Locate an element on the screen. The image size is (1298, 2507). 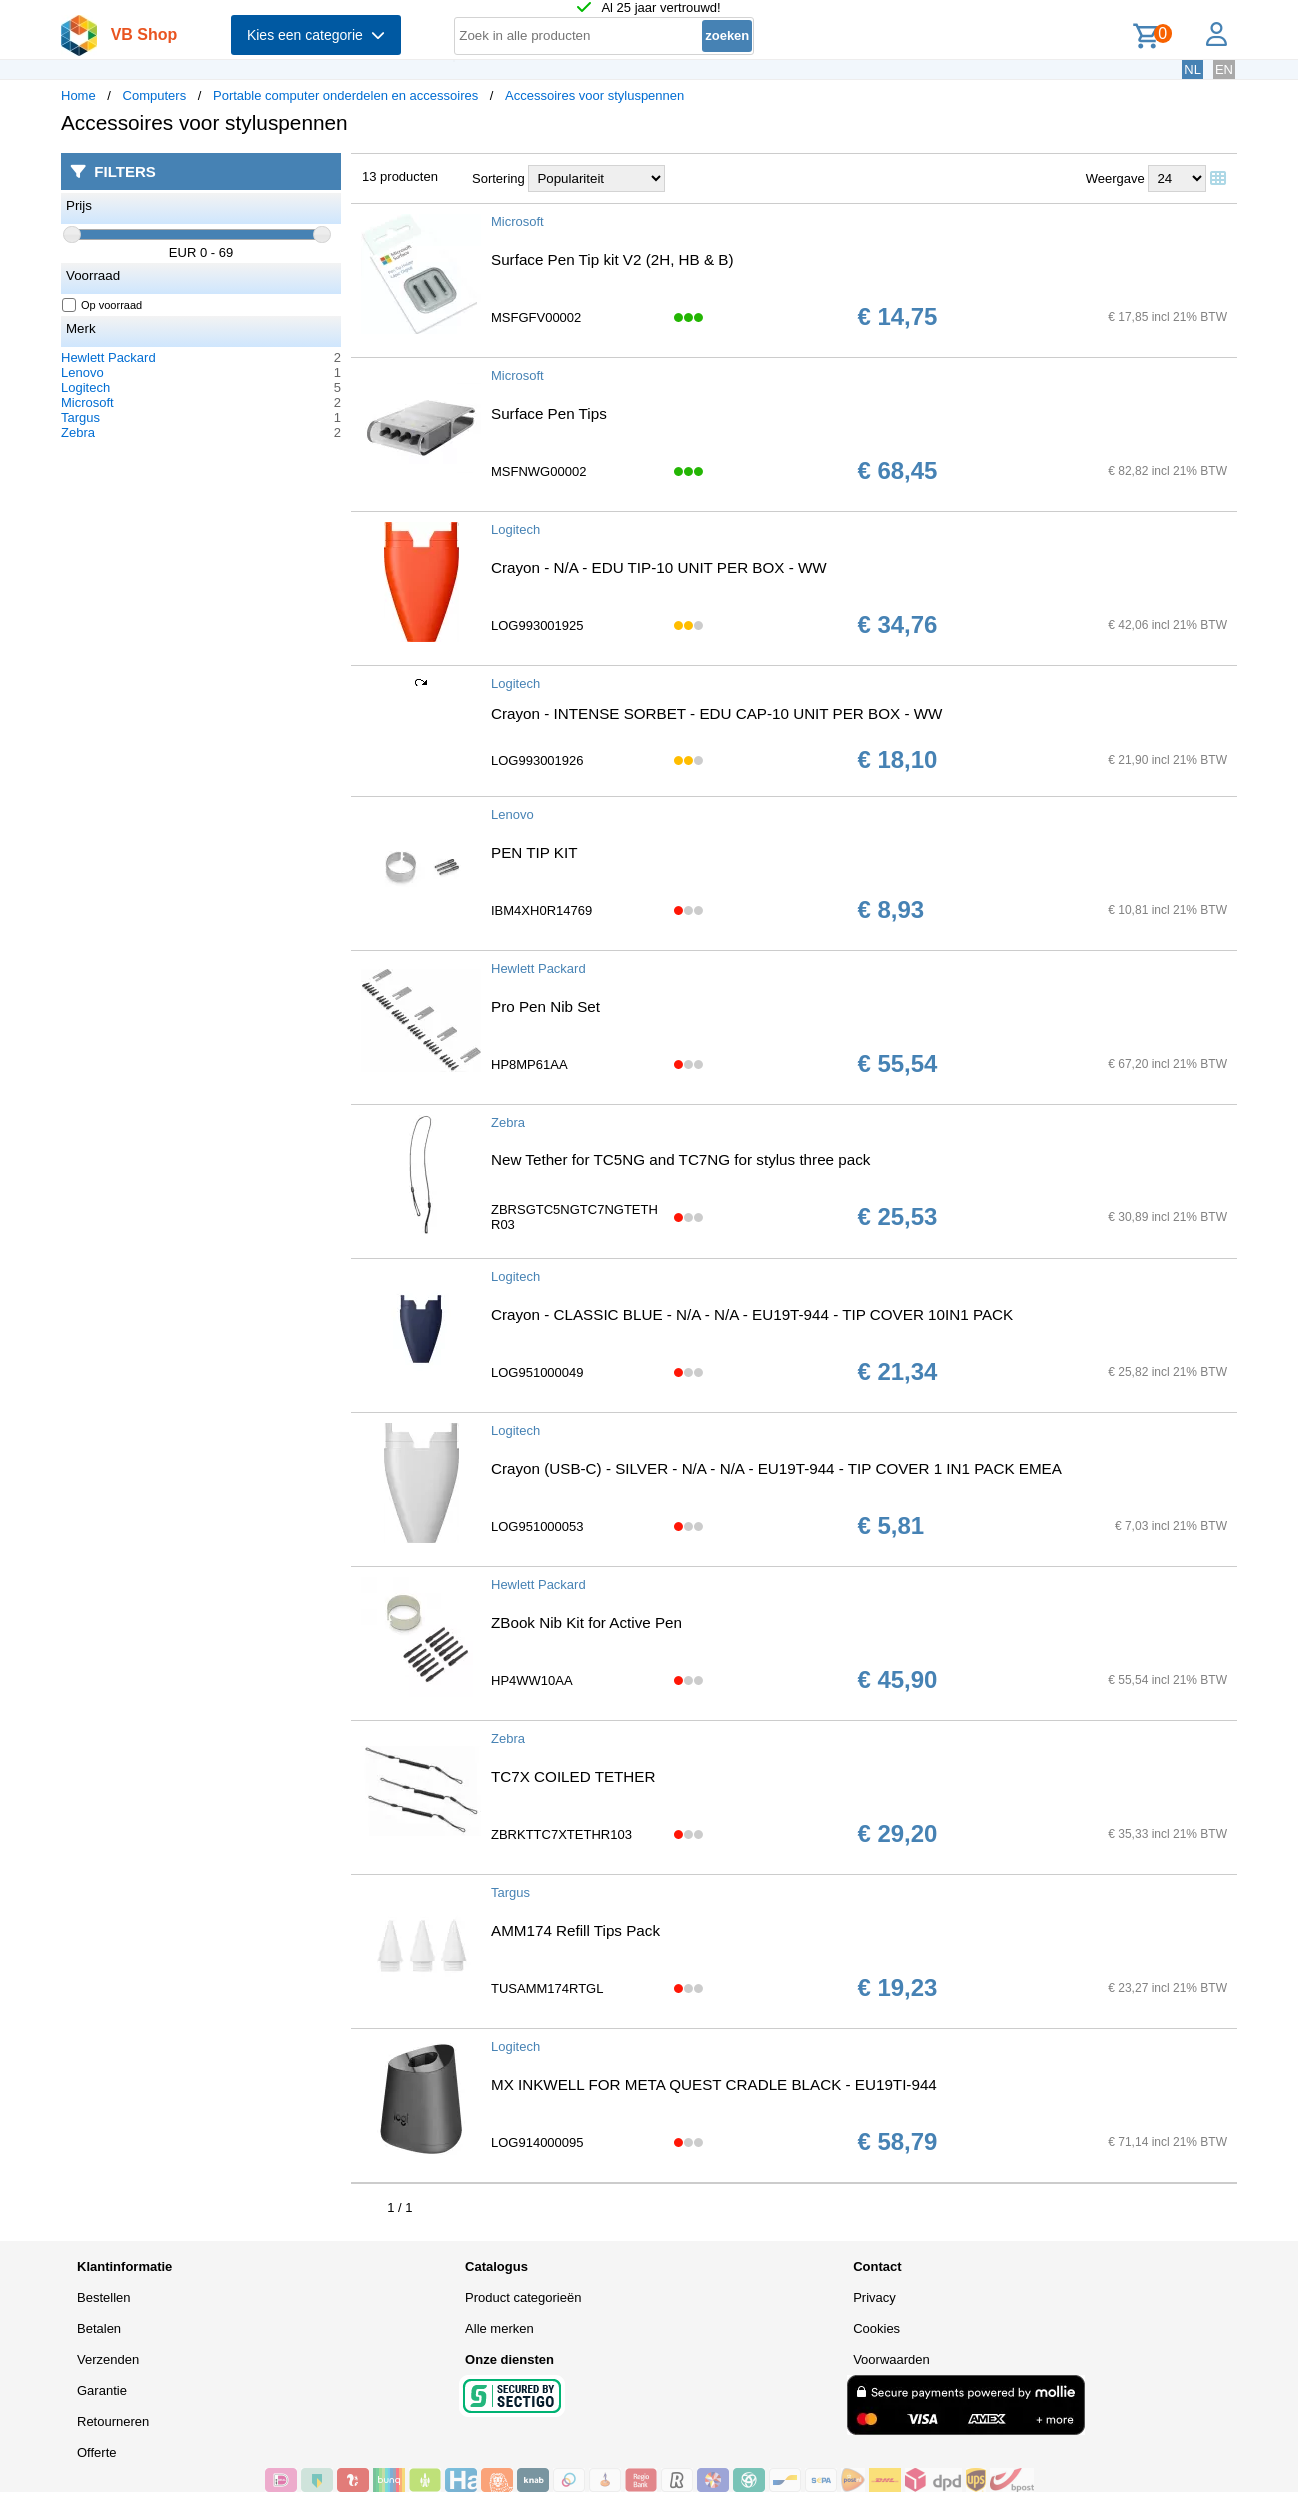
Crayon - CLASSIC BLUE - N/A - N/A - EU19T-944 - TIP COVER 10IN1 PACK is located at coordinates (752, 1314).